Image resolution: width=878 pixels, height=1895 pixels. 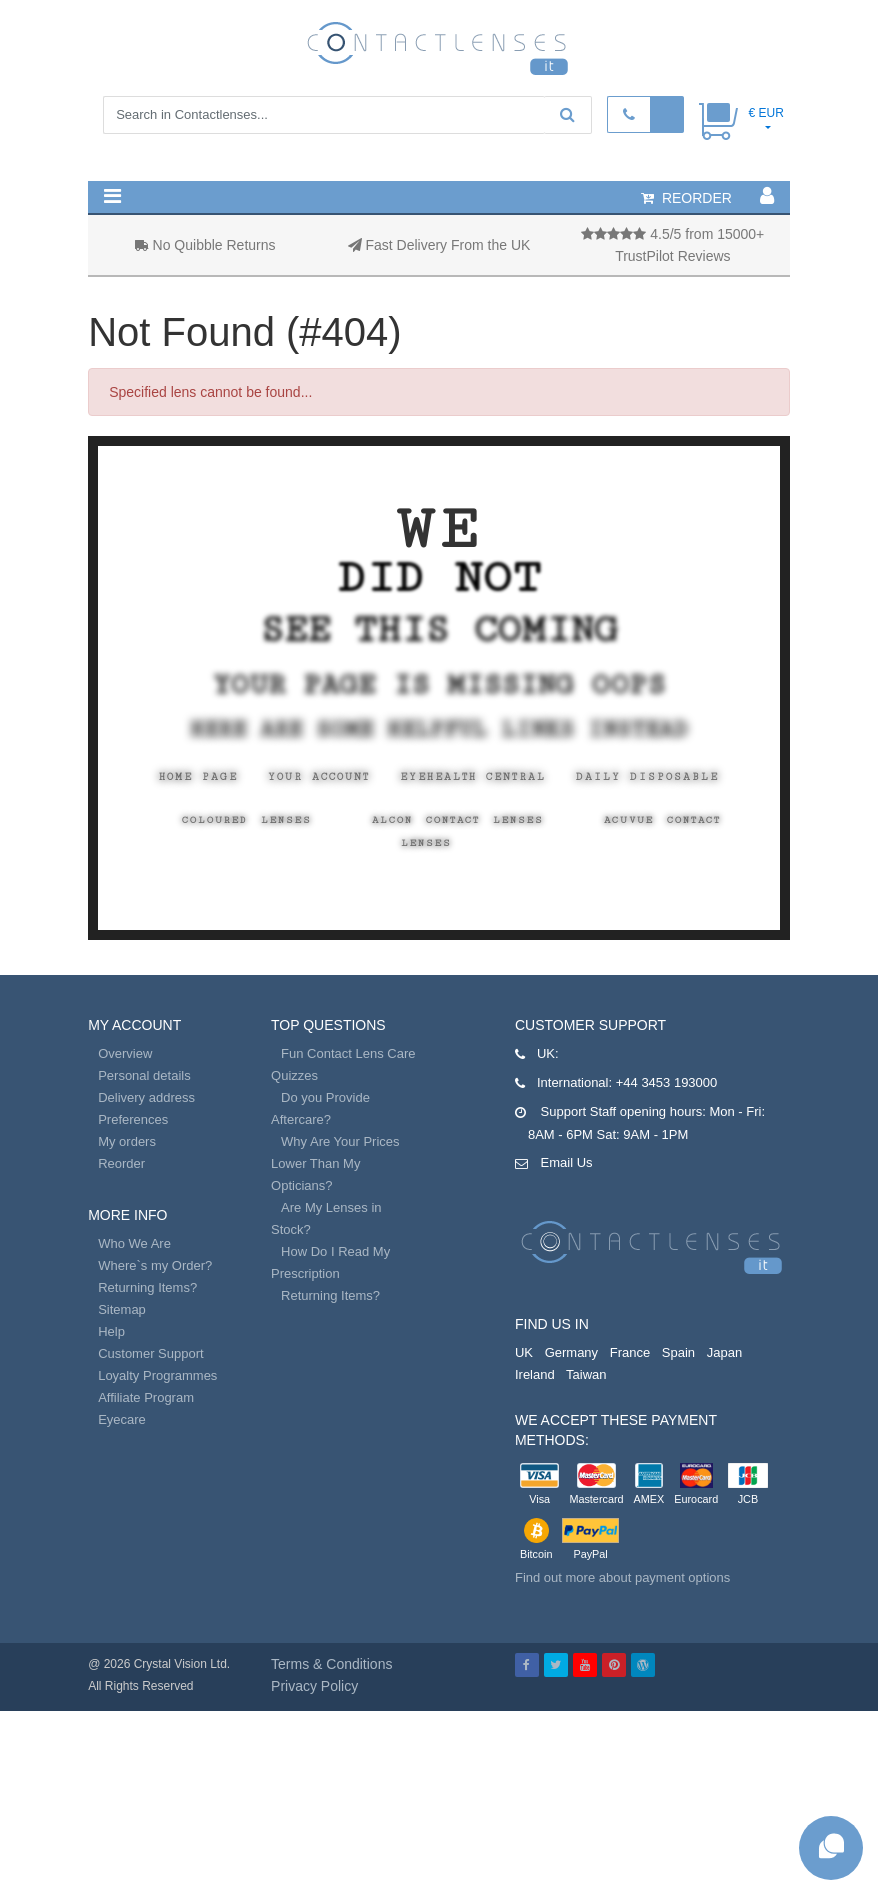 What do you see at coordinates (586, 1374) in the screenshot?
I see `Taiwan` at bounding box center [586, 1374].